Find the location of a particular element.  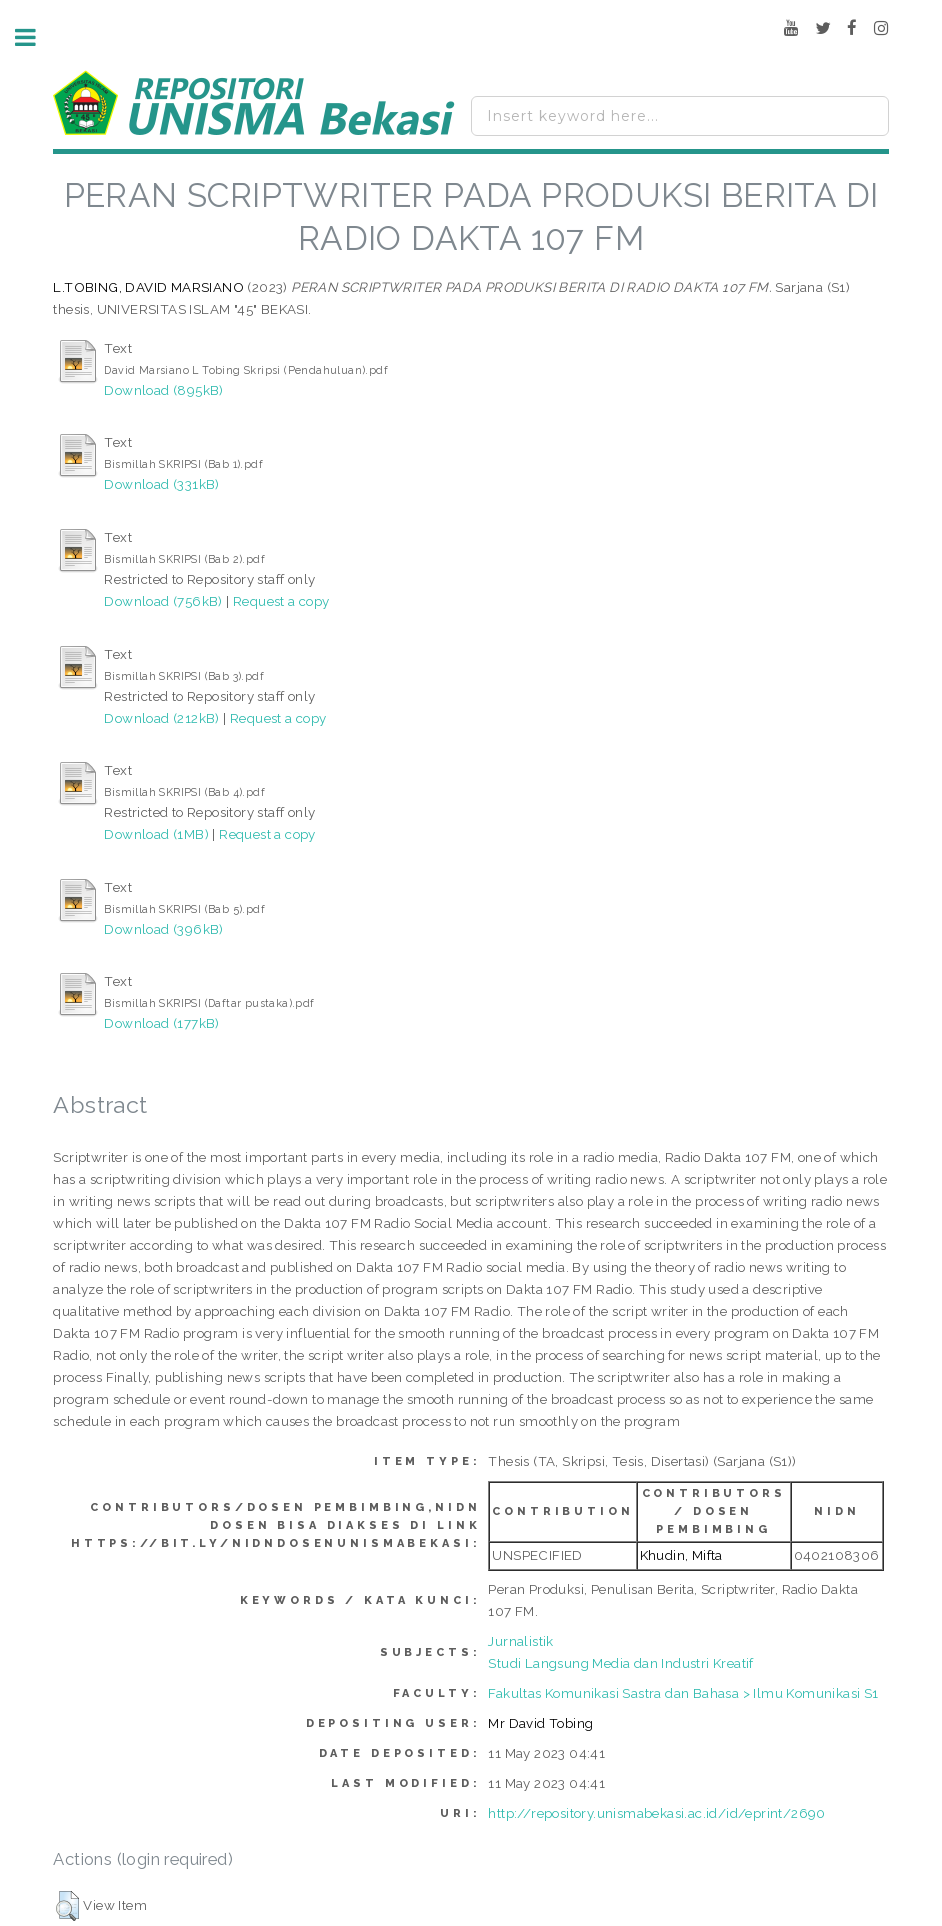

Download (756kB) is located at coordinates (163, 601).